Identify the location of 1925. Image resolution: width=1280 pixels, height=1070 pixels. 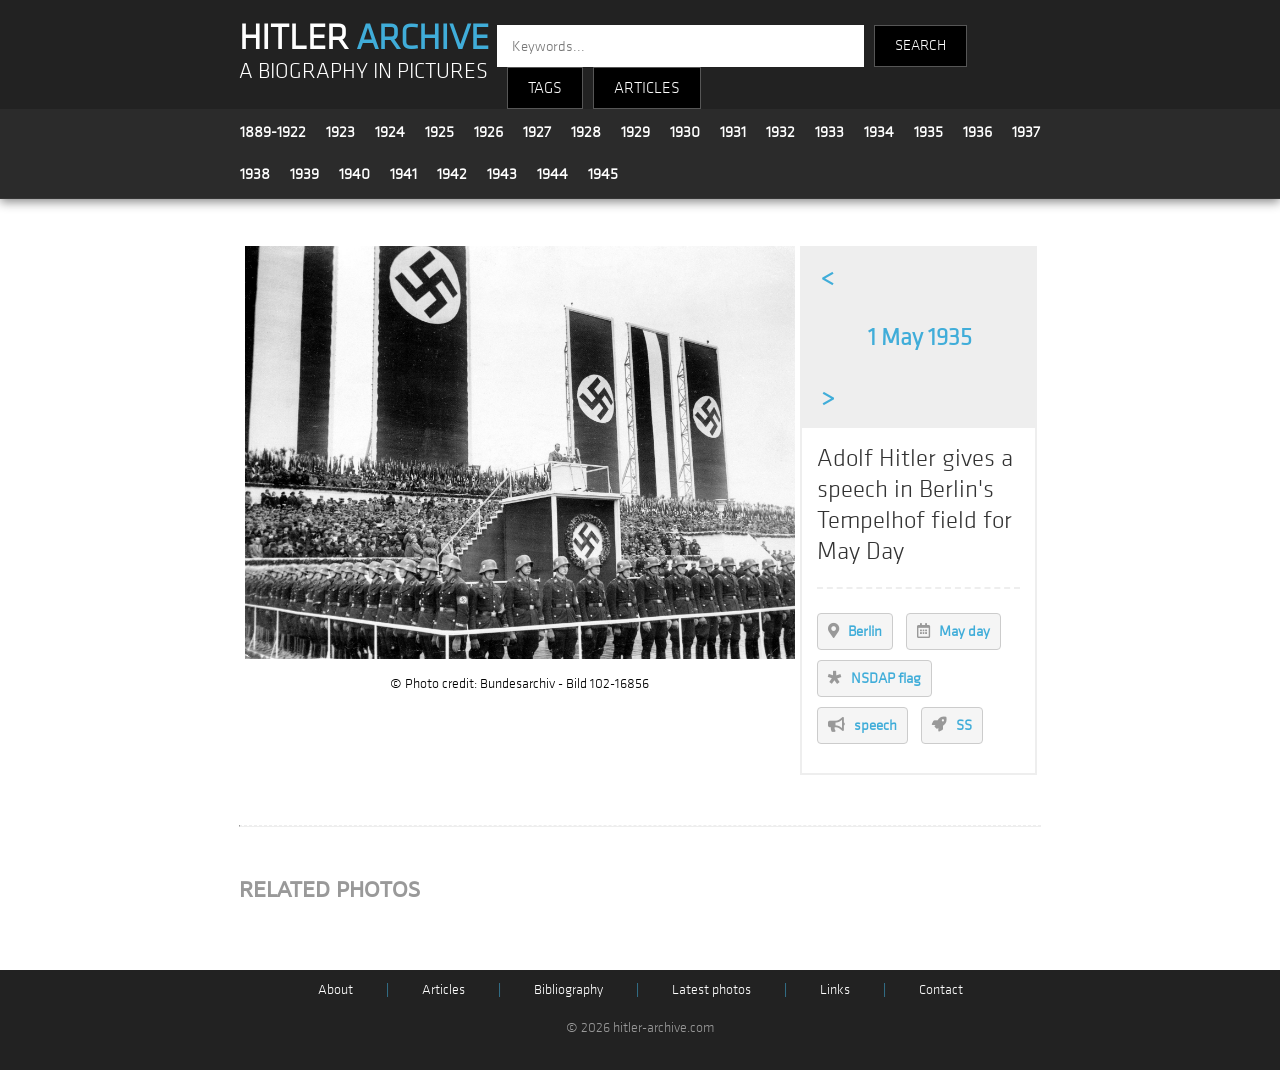
(439, 132).